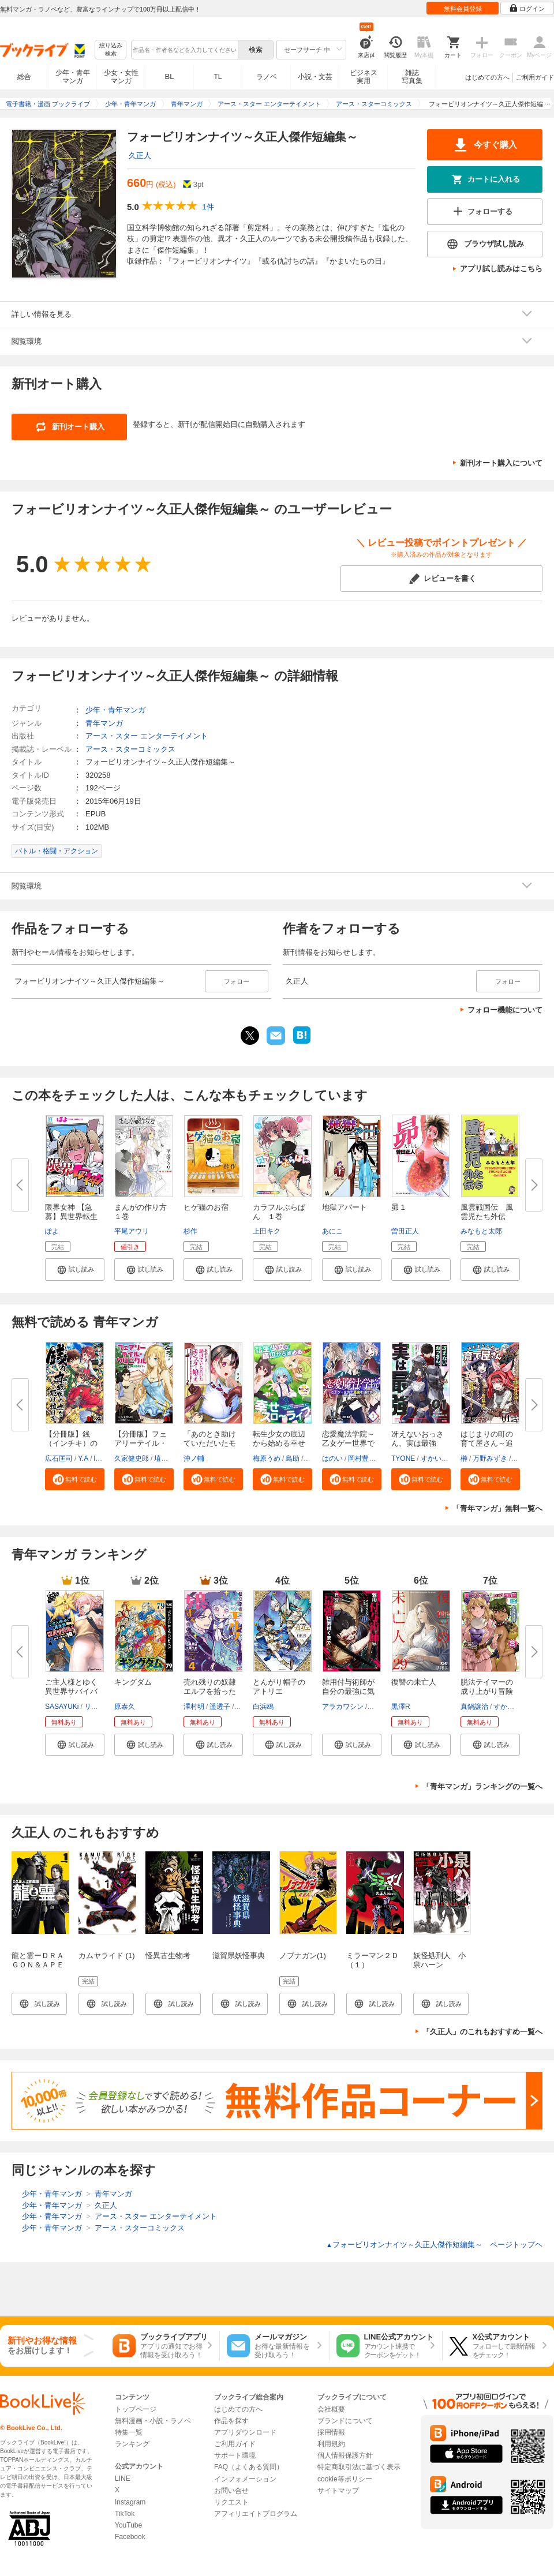 Image resolution: width=554 pixels, height=2576 pixels. I want to click on cookie等ポリシー, so click(344, 2479).